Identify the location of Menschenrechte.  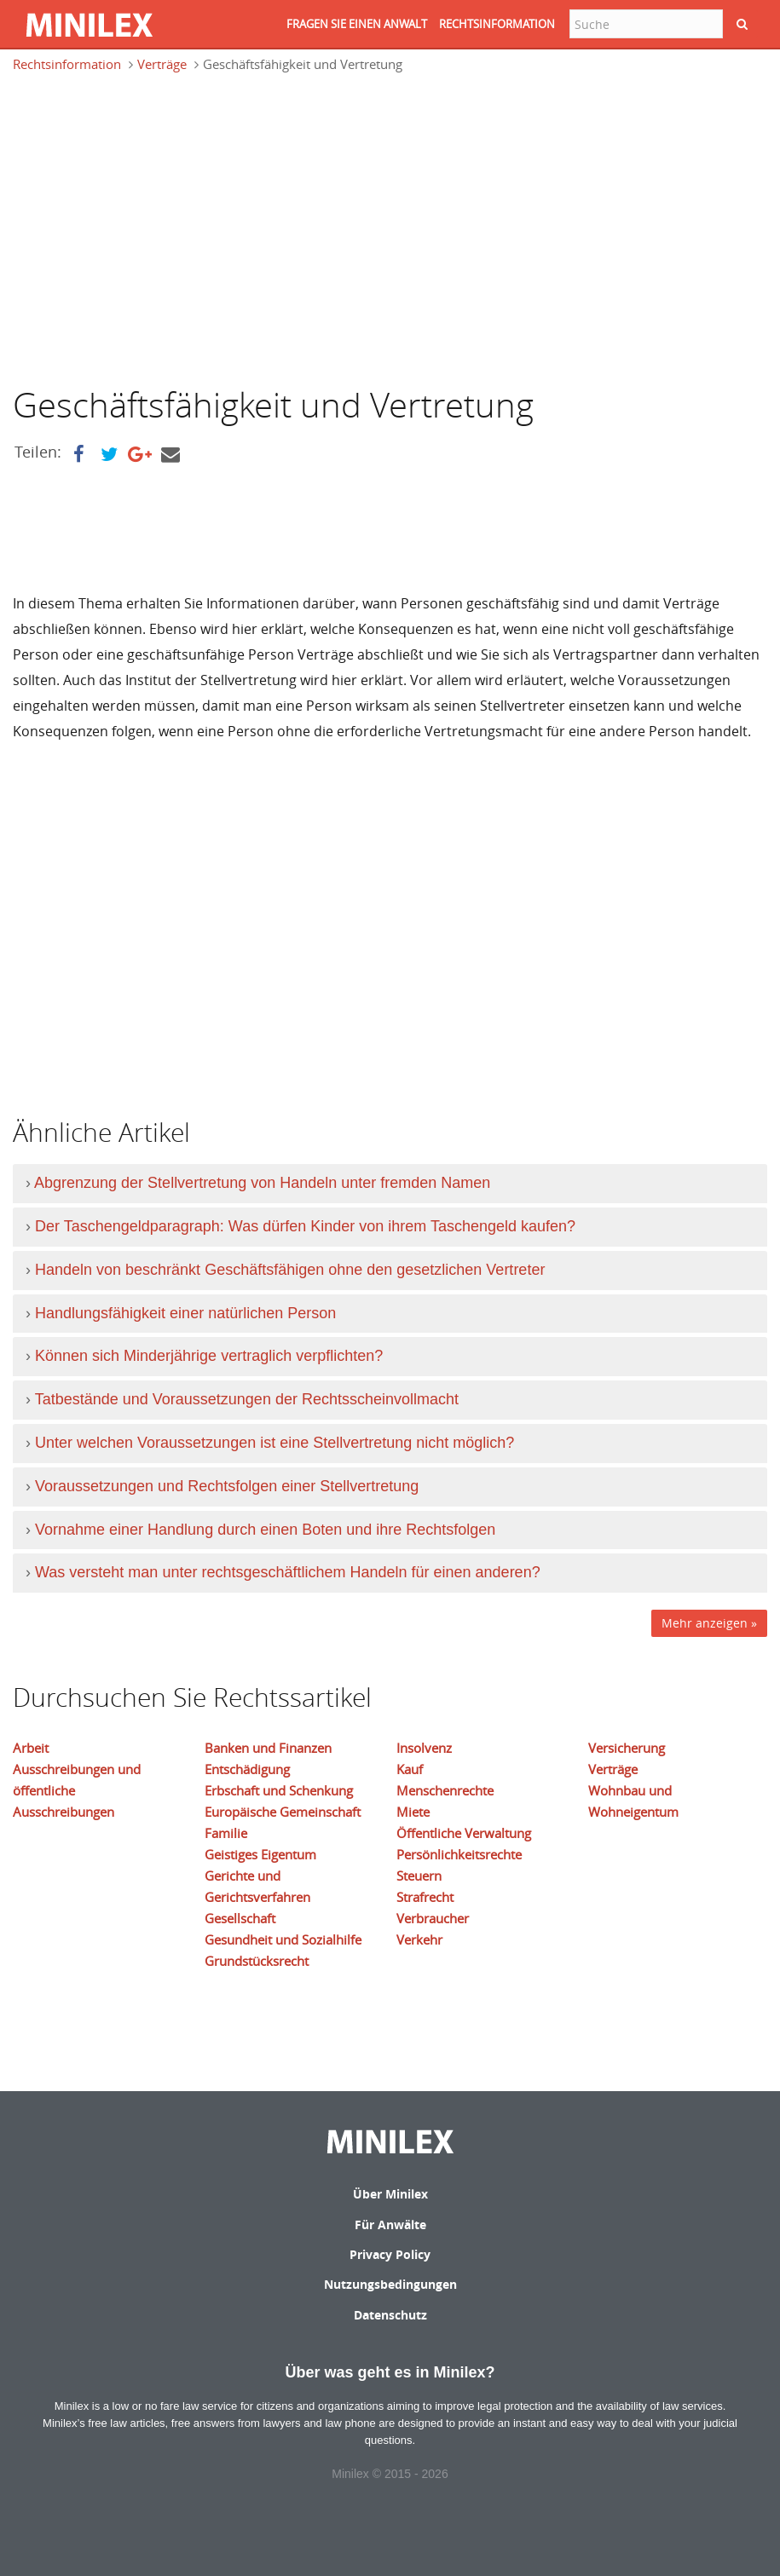
(445, 1790).